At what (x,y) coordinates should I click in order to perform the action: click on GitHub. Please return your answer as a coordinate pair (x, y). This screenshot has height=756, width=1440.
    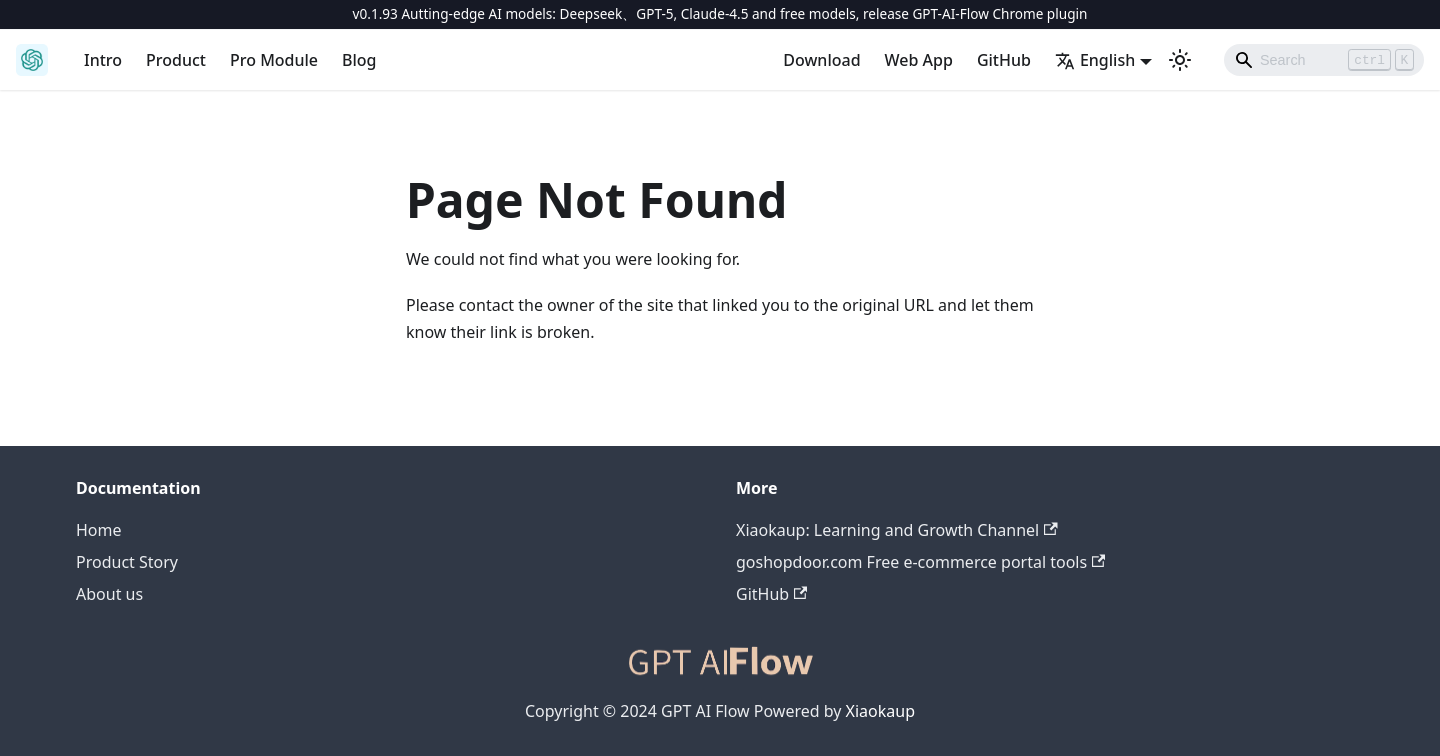
    Looking at the image, I should click on (1004, 60).